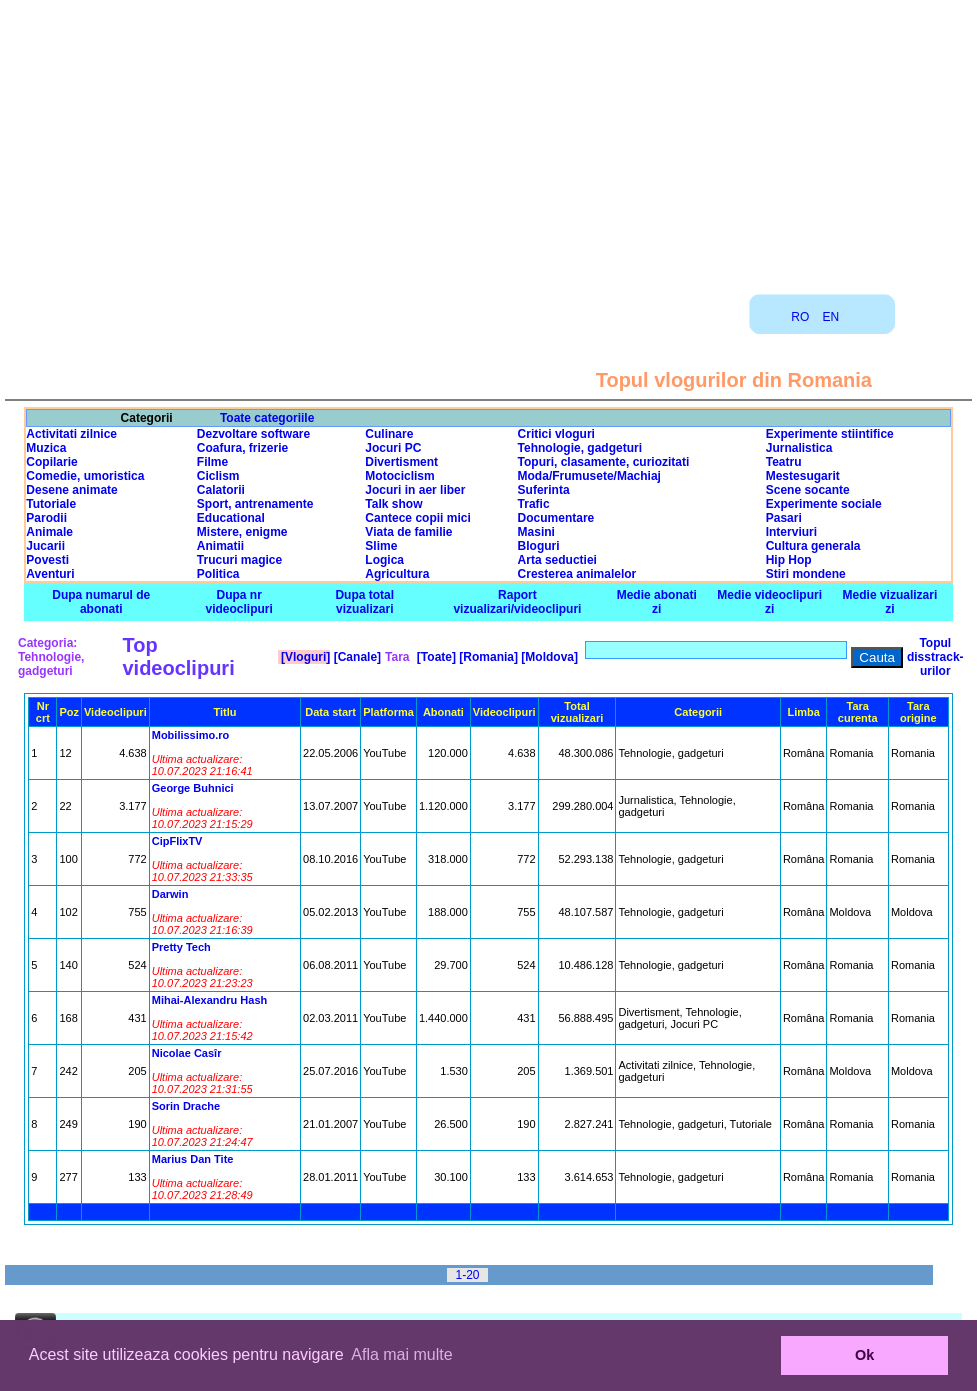 The width and height of the screenshot is (977, 1391). I want to click on RO, so click(800, 317).